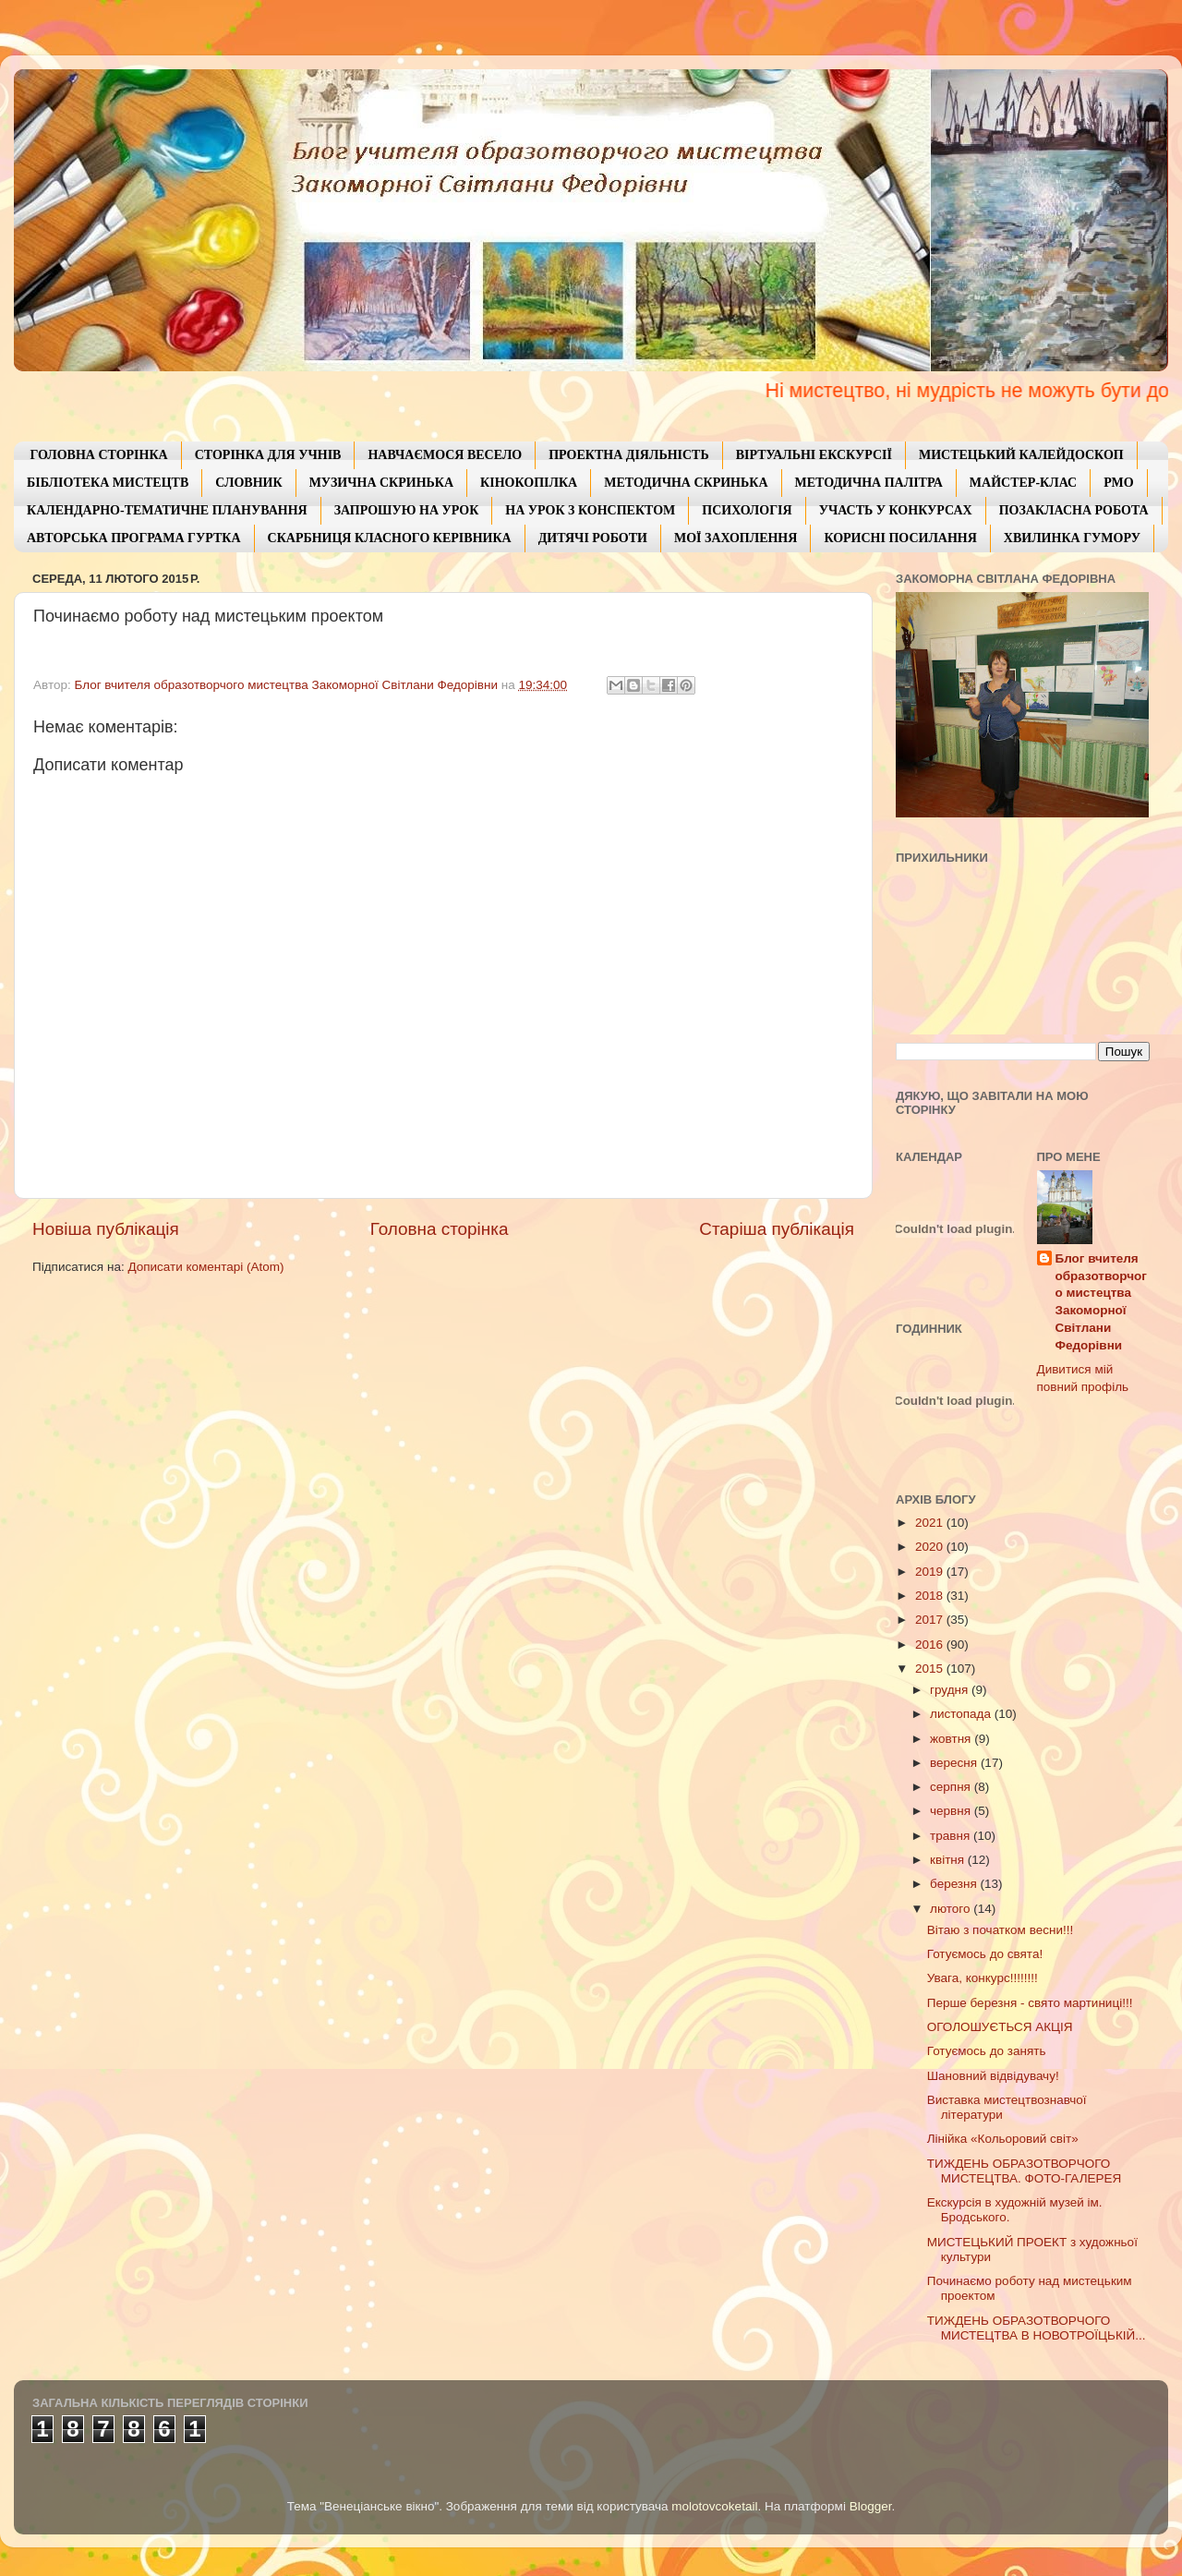 This screenshot has height=2576, width=1182. What do you see at coordinates (735, 538) in the screenshot?
I see `МОЇ ЗАХОПЛЕННЯ` at bounding box center [735, 538].